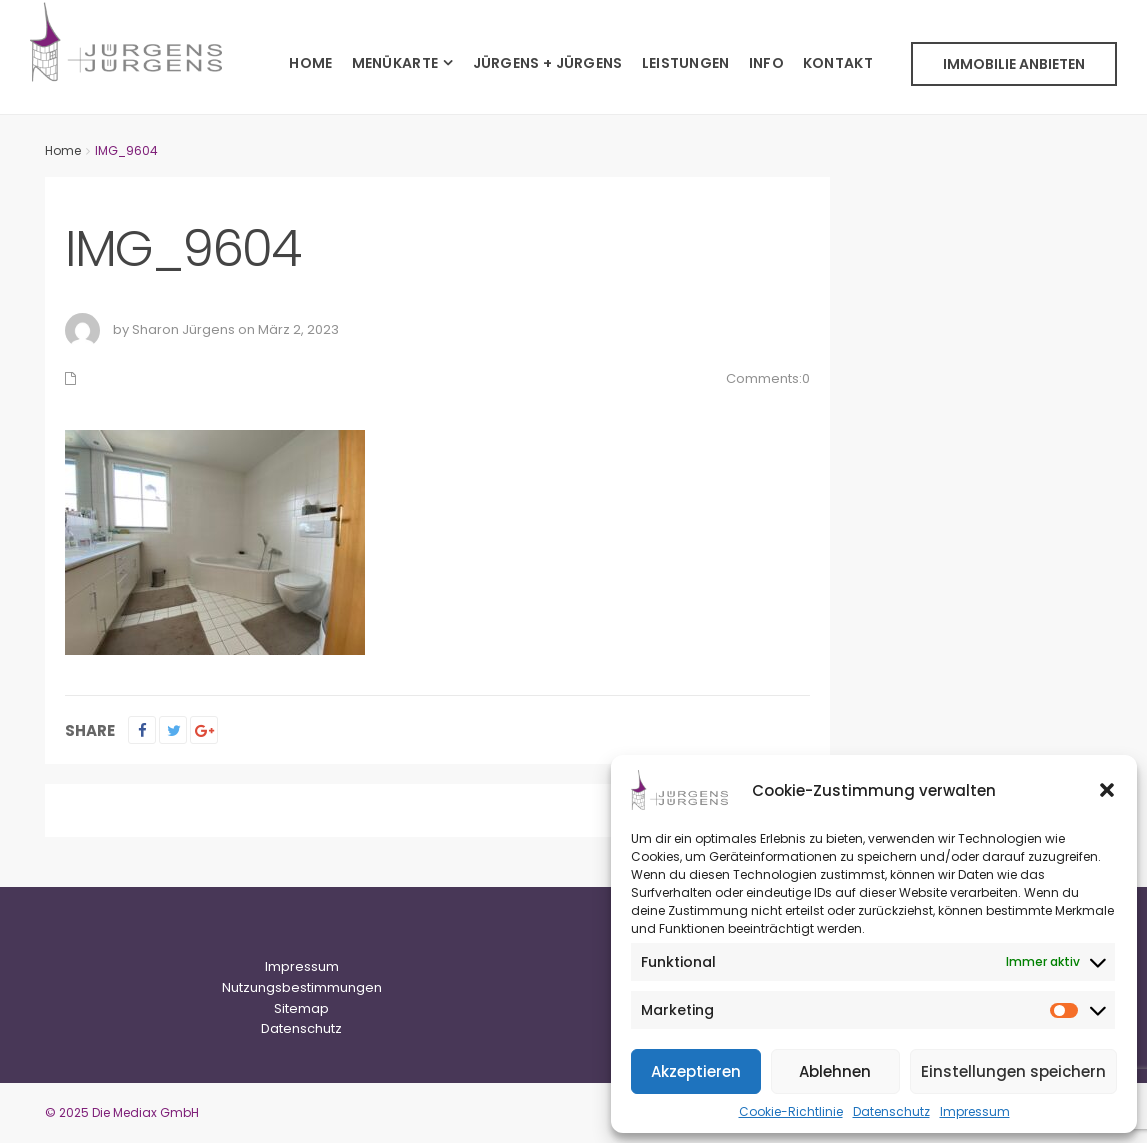 This screenshot has width=1147, height=1143. Describe the element at coordinates (302, 987) in the screenshot. I see `Nutzungsbestimmungen` at that location.